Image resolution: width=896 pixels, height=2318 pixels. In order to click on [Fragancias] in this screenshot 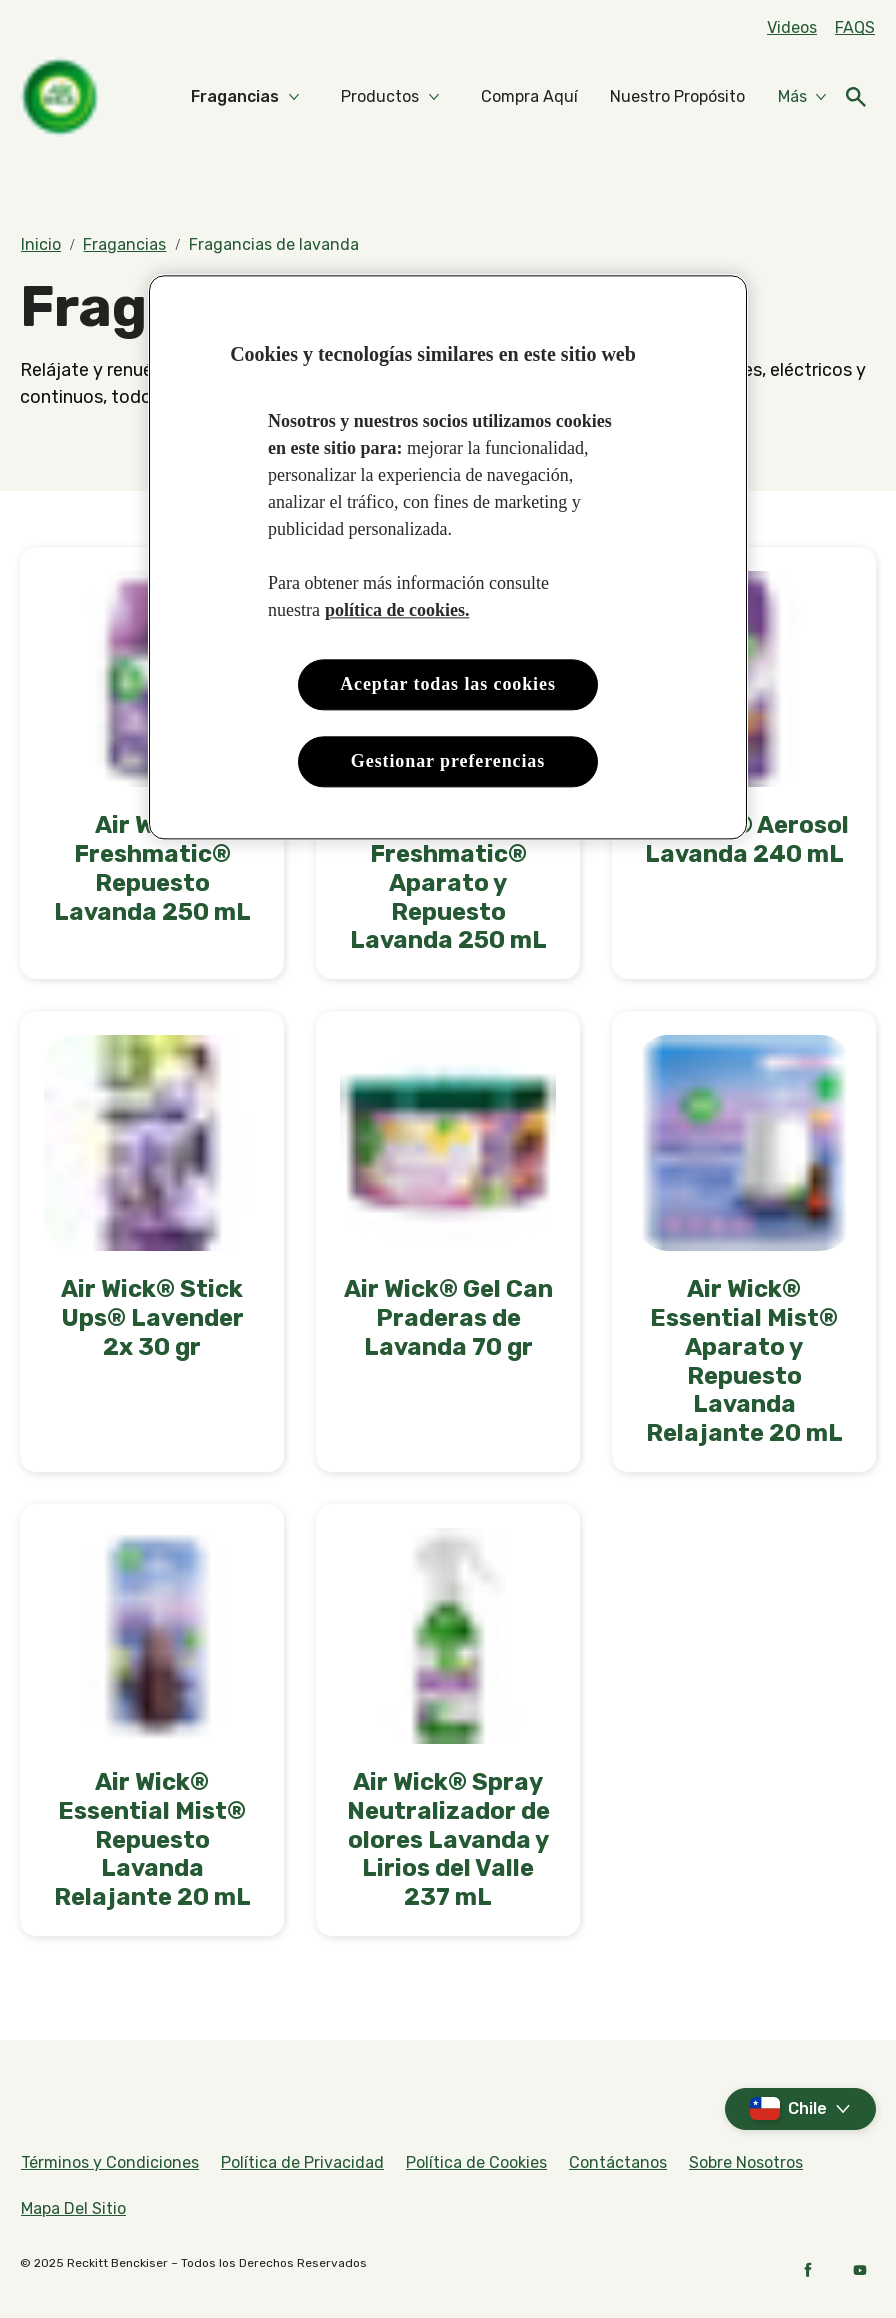, I will do `click(235, 97)`.